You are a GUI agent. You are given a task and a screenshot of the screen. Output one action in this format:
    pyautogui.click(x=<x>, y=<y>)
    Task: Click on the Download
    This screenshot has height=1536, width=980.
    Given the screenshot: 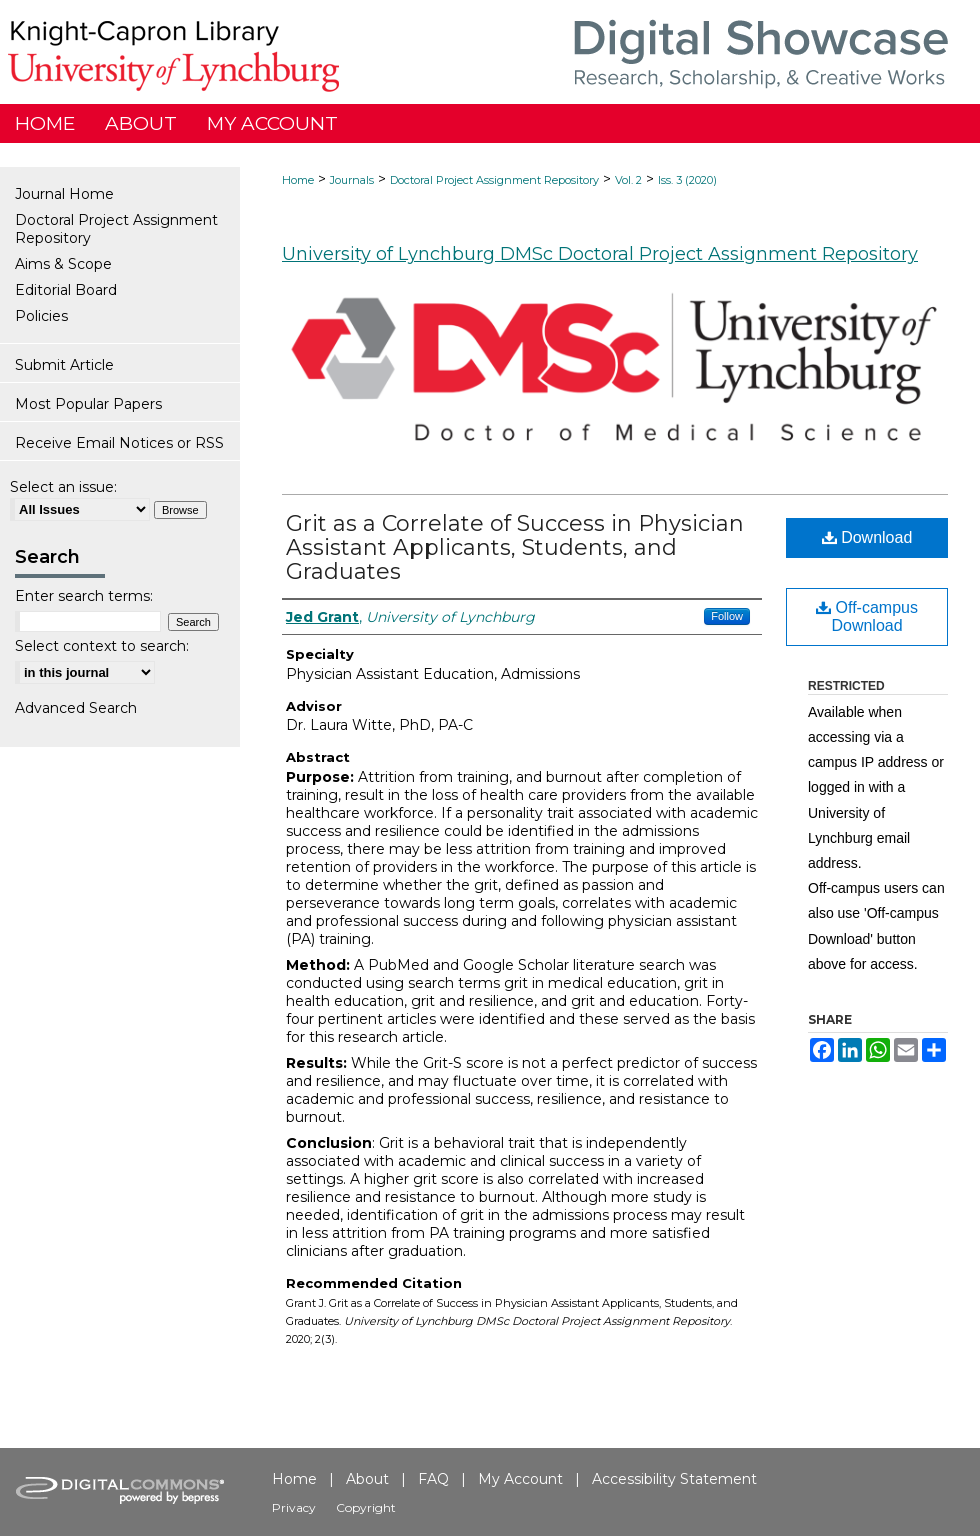 What is the action you would take?
    pyautogui.click(x=867, y=537)
    